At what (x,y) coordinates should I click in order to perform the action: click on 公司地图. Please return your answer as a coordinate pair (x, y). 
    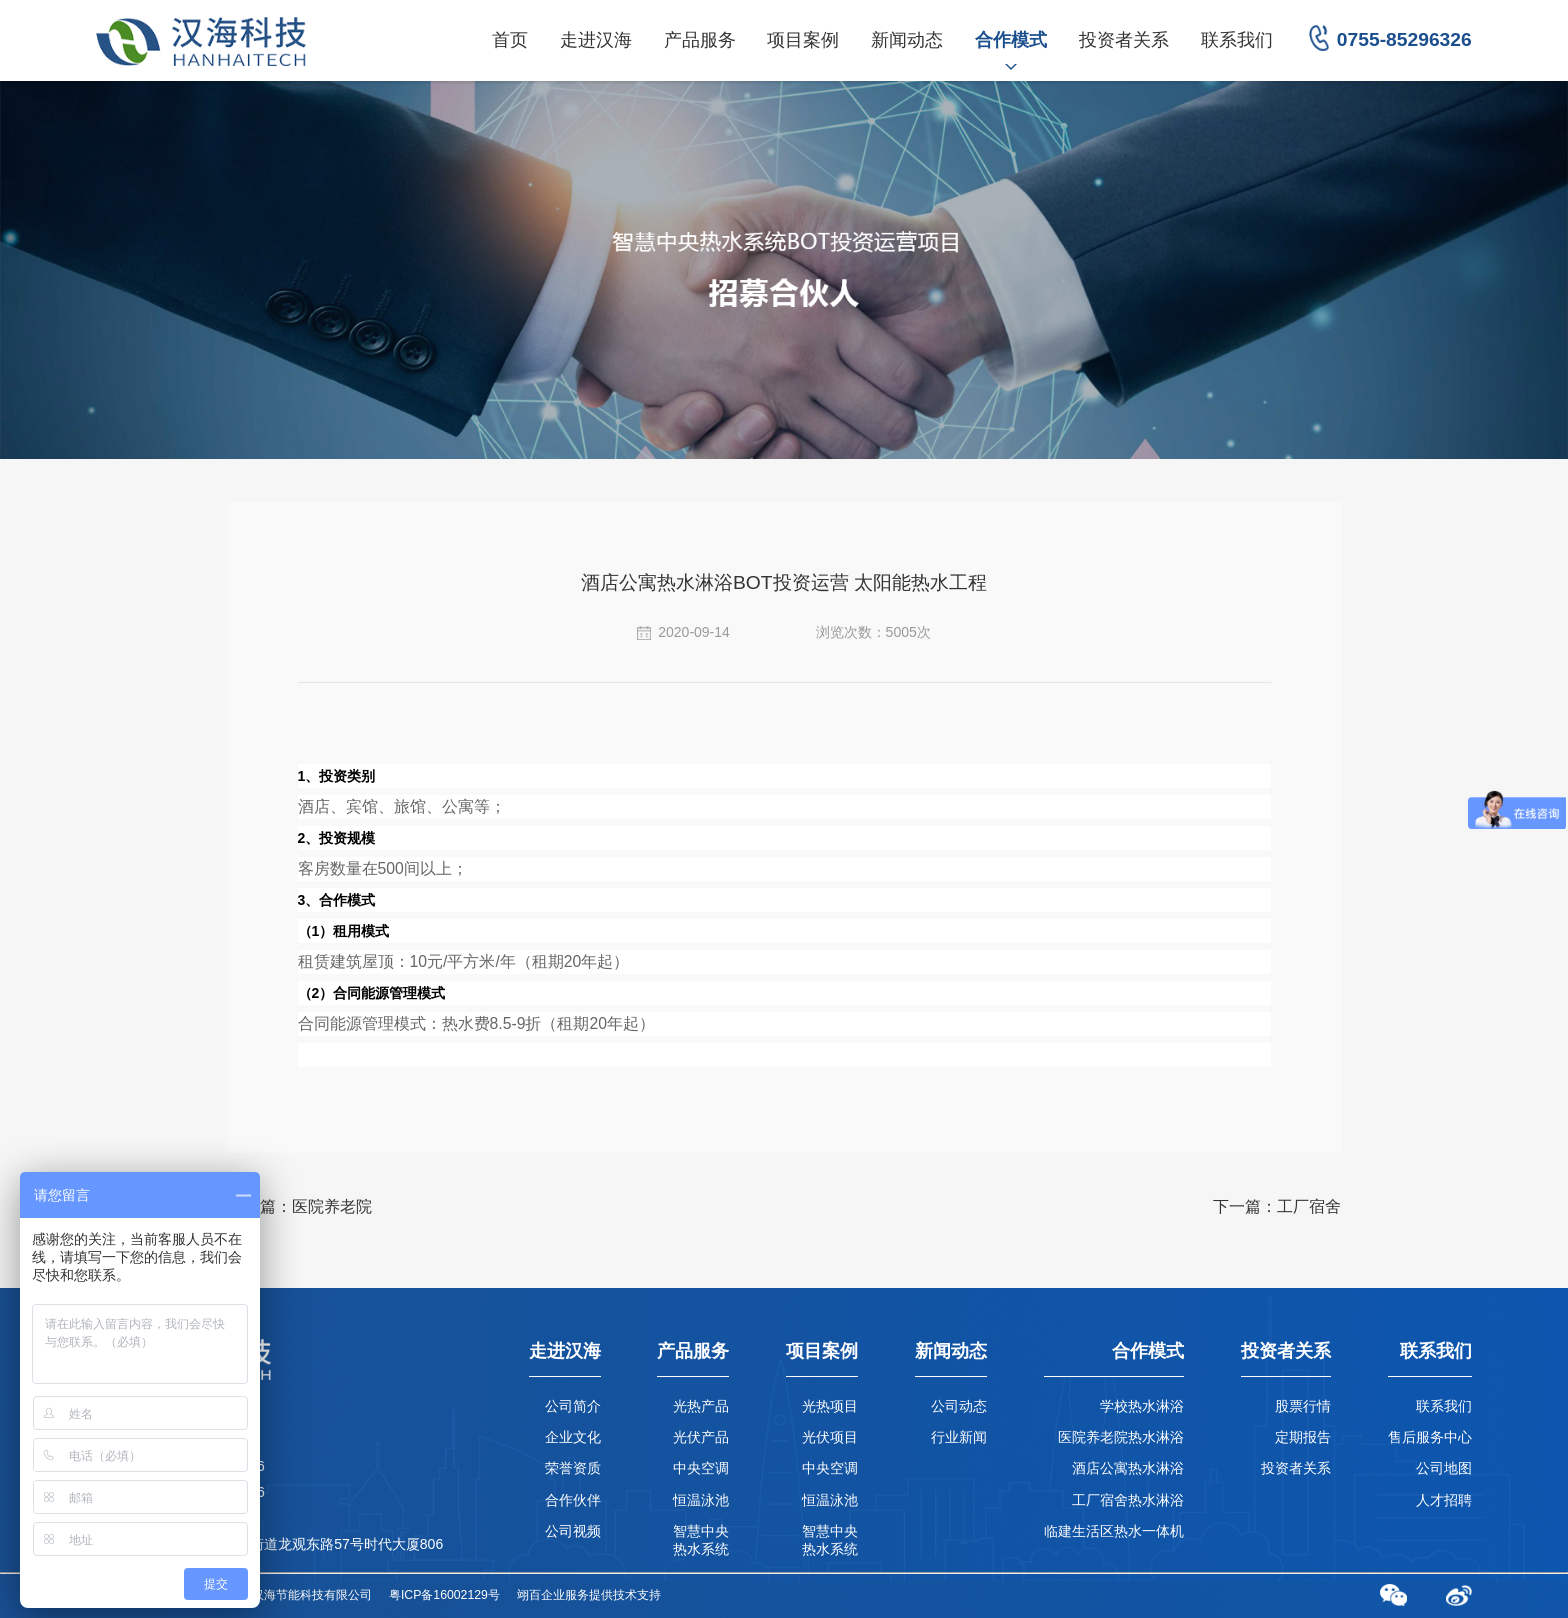
    Looking at the image, I should click on (1444, 1468).